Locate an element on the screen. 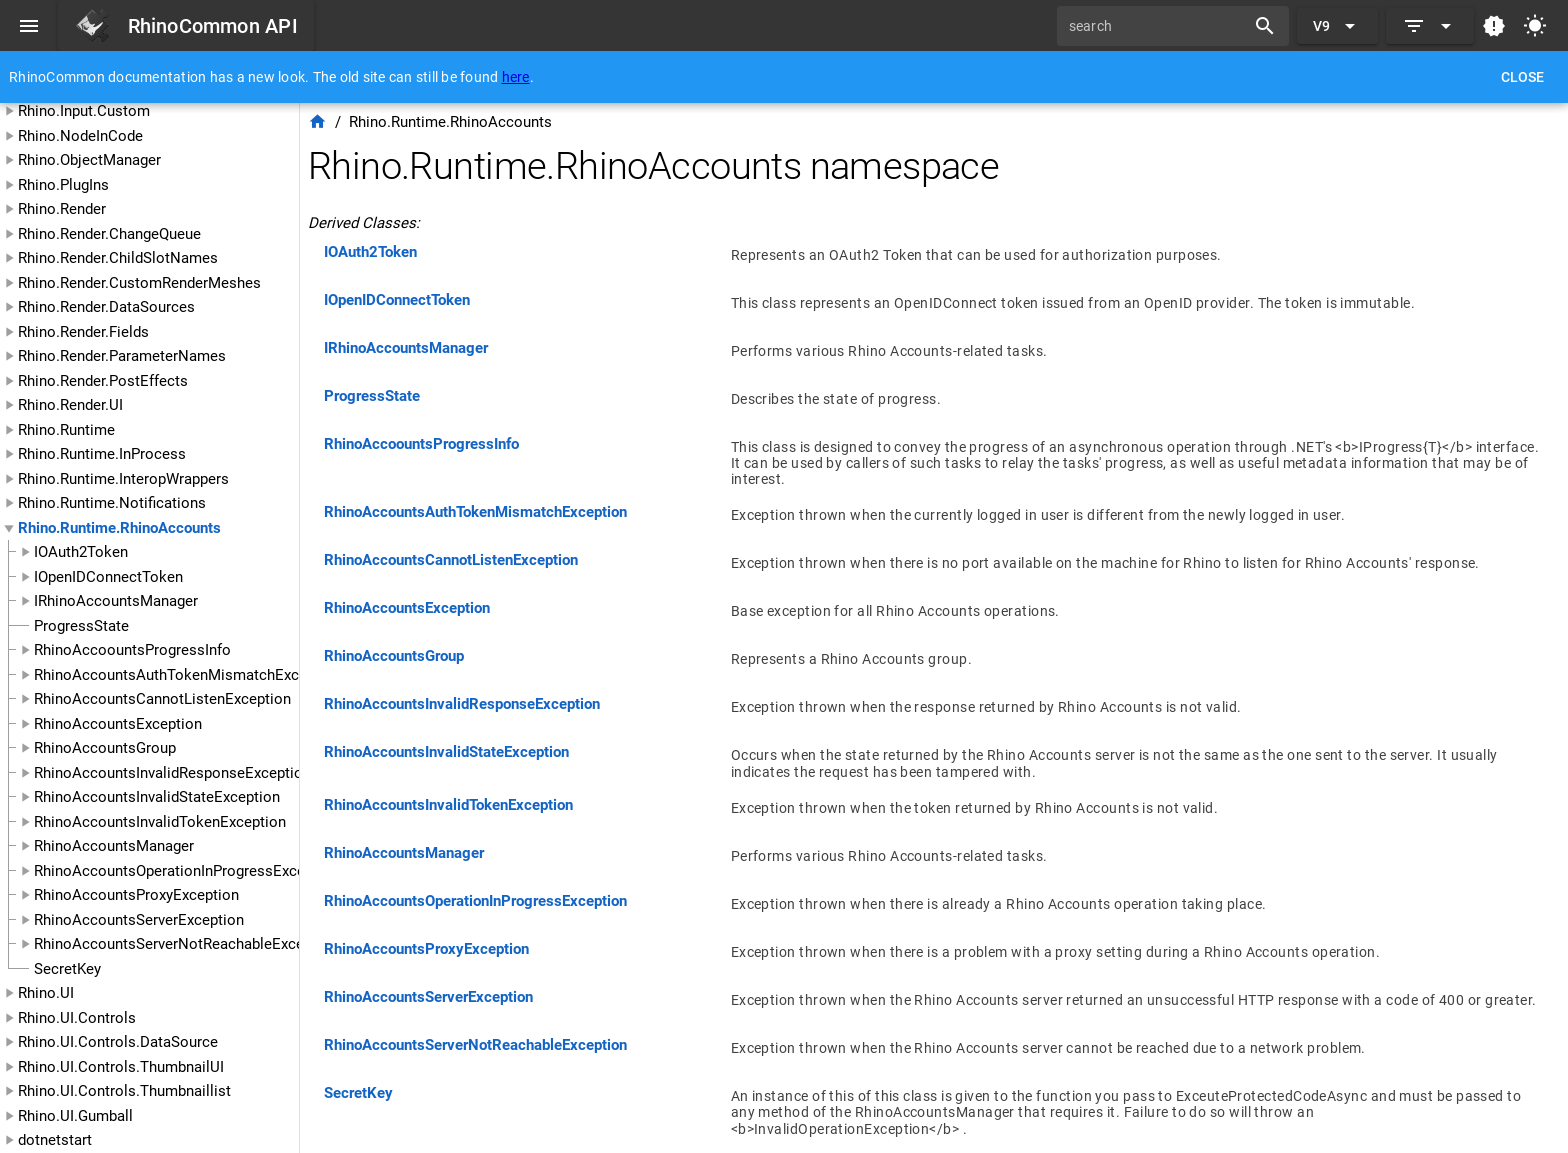 The height and width of the screenshot is (1153, 1568). Rhino.UI is located at coordinates (46, 993).